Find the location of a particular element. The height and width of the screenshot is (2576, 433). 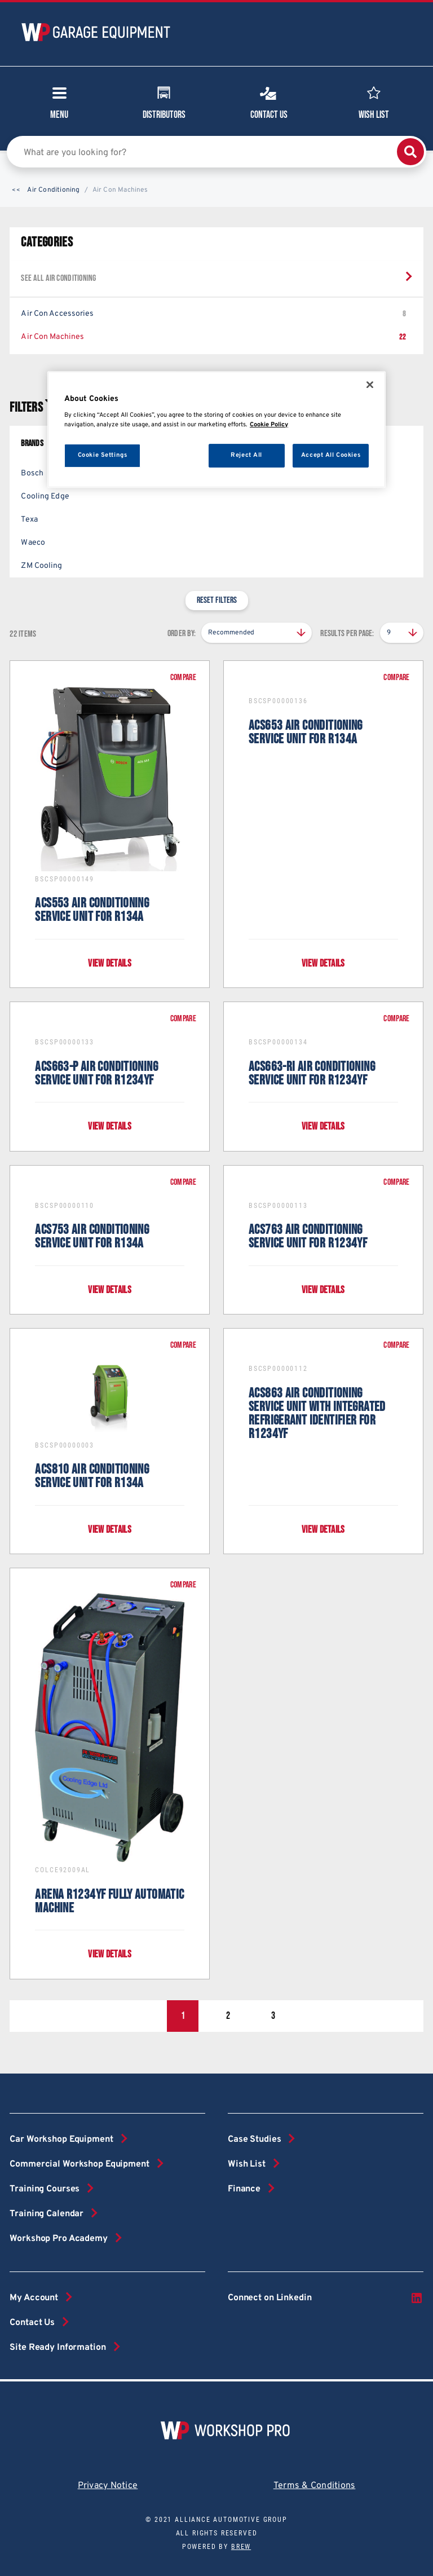

Cookie Policy [More information about your privacy, opens in a new tab] is located at coordinates (269, 425).